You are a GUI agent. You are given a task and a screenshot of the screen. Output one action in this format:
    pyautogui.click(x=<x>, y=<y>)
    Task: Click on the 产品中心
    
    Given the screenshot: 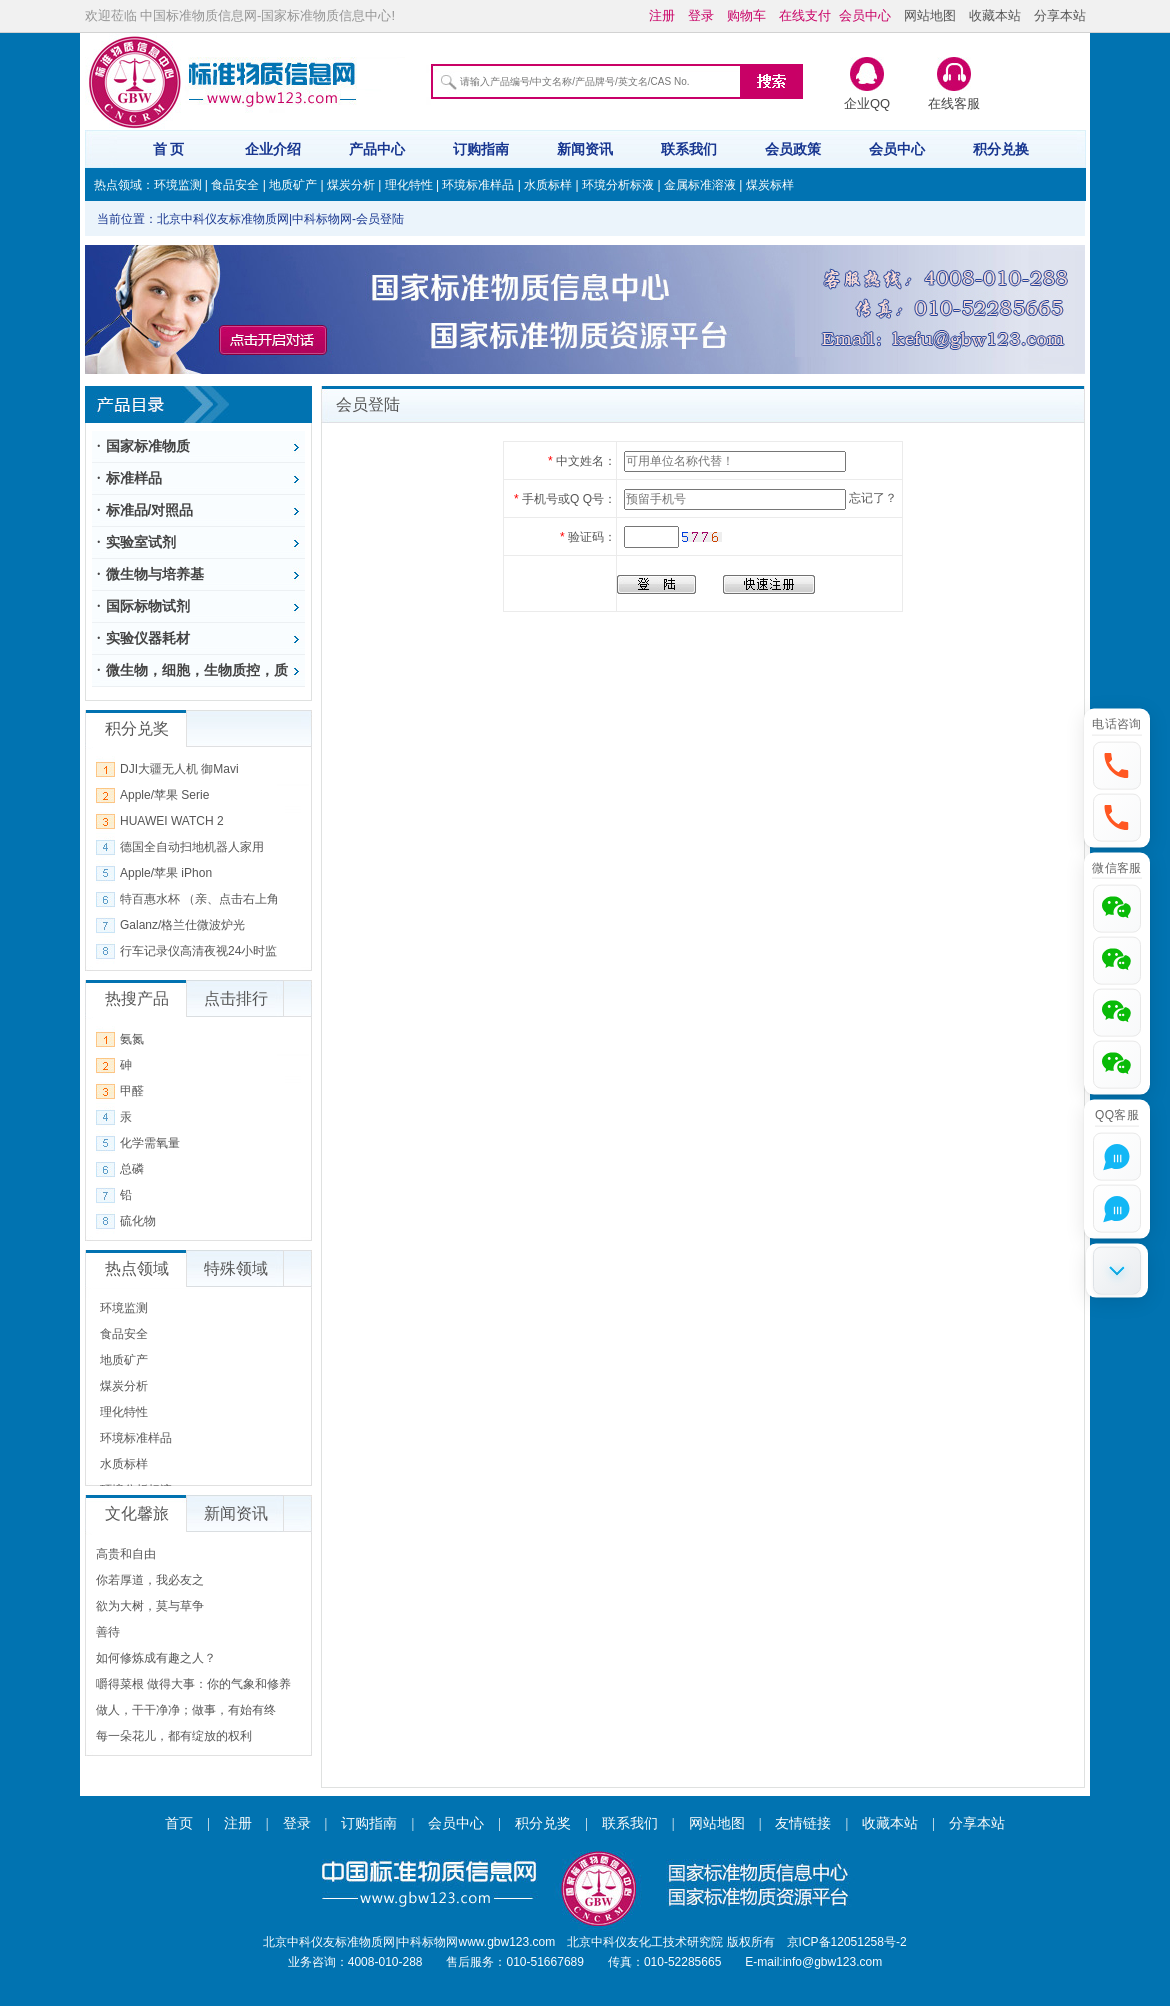 What is the action you would take?
    pyautogui.click(x=377, y=149)
    